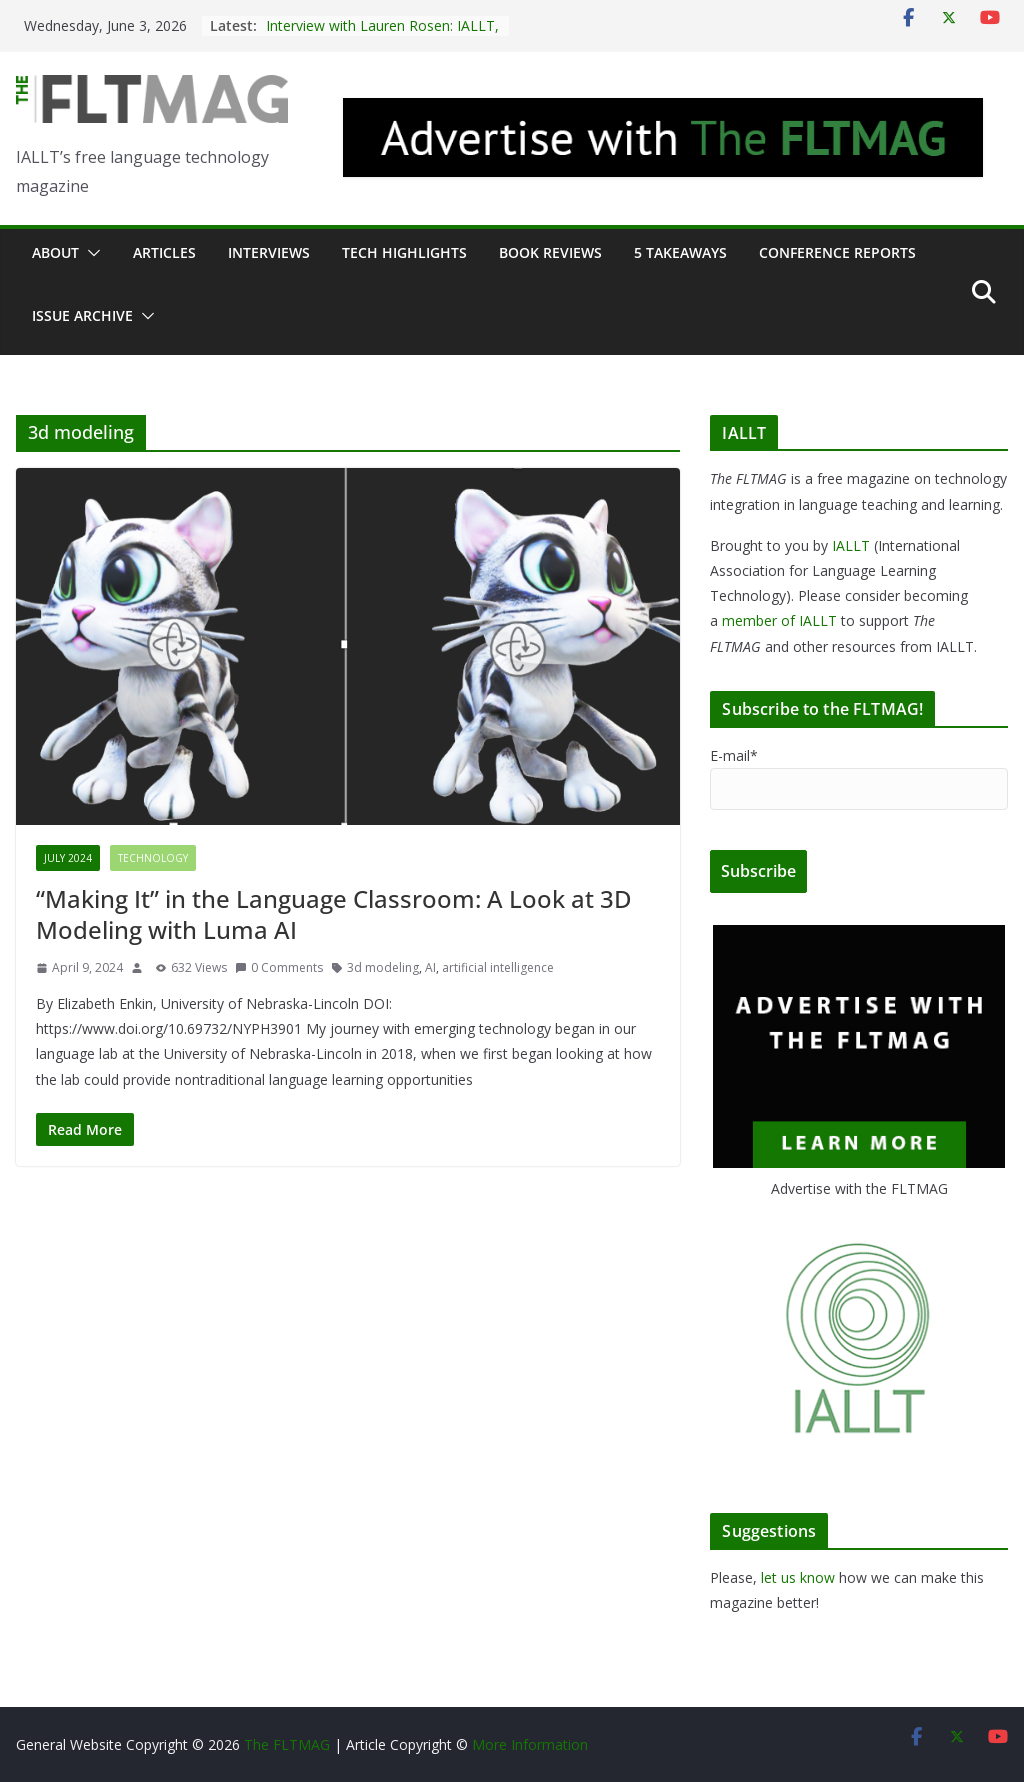 This screenshot has height=1782, width=1024. What do you see at coordinates (334, 914) in the screenshot?
I see `“Making It” in the Language Classroom: A Look at 3D Modeling with Luma AI` at bounding box center [334, 914].